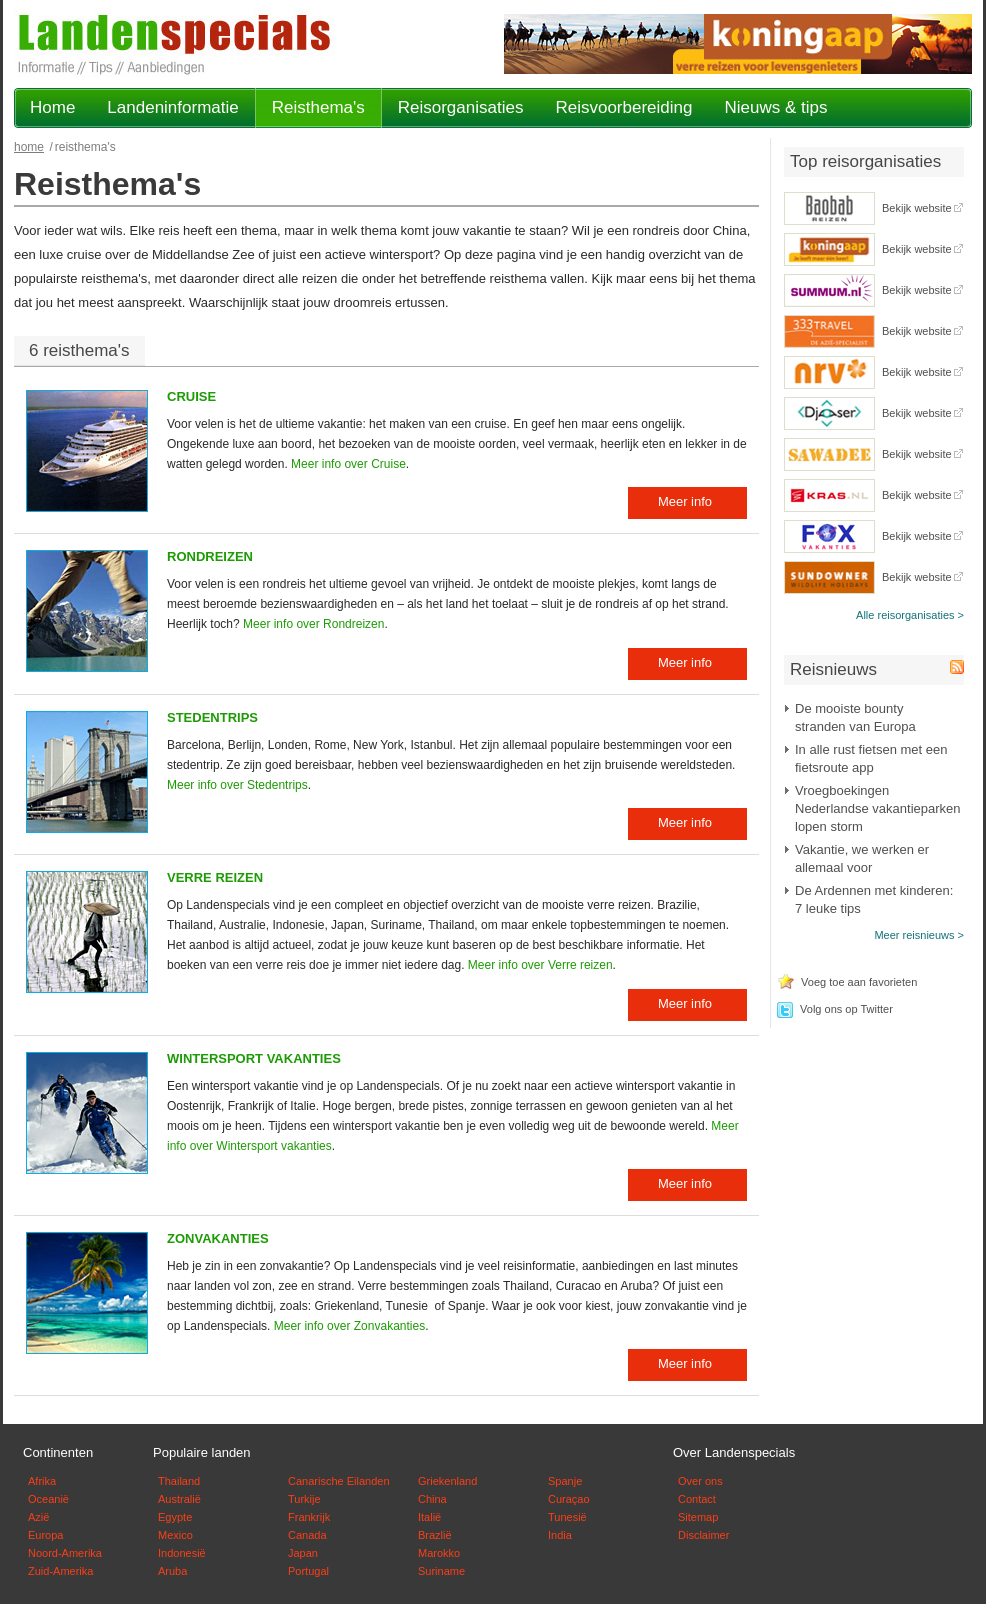  Describe the element at coordinates (569, 1499) in the screenshot. I see `Curaçao` at that location.